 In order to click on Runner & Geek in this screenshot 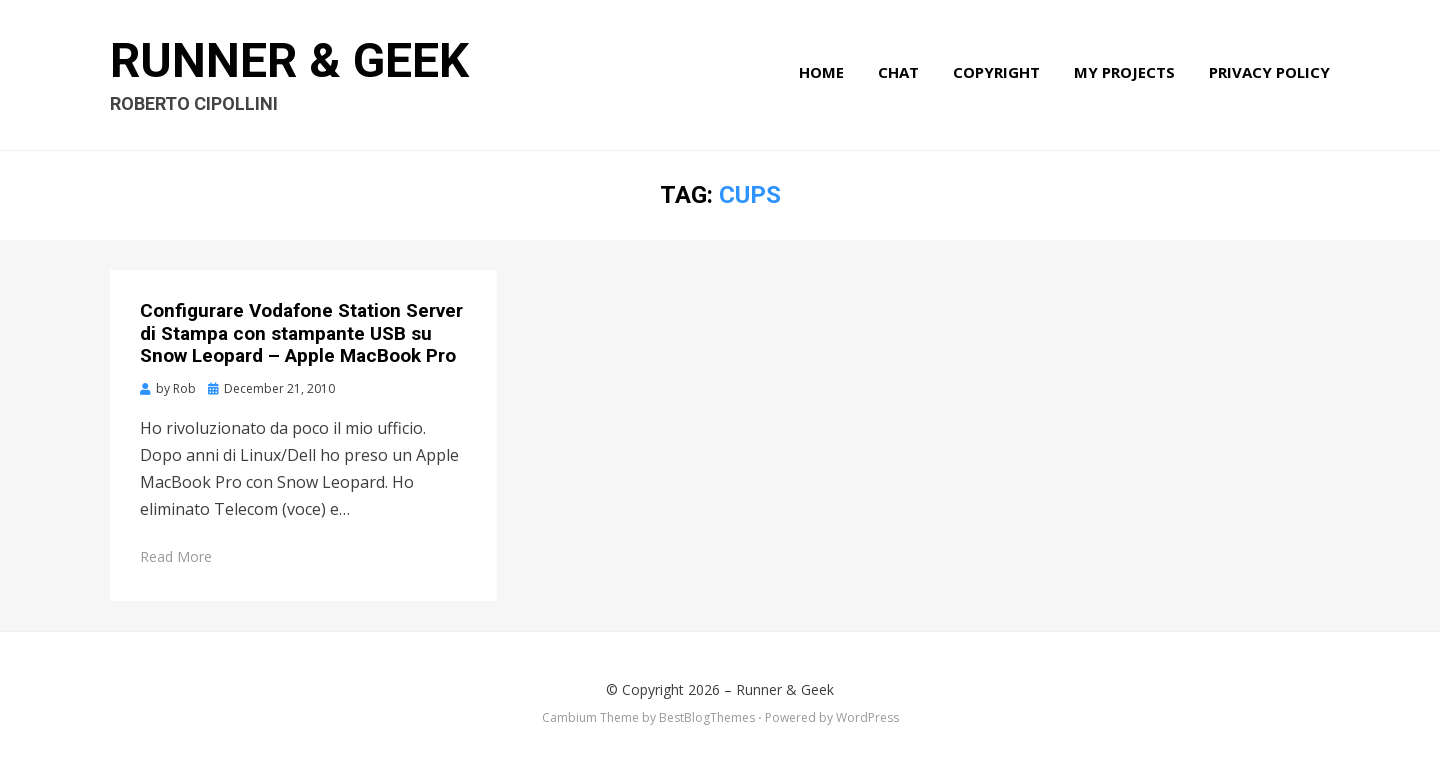, I will do `click(289, 60)`.